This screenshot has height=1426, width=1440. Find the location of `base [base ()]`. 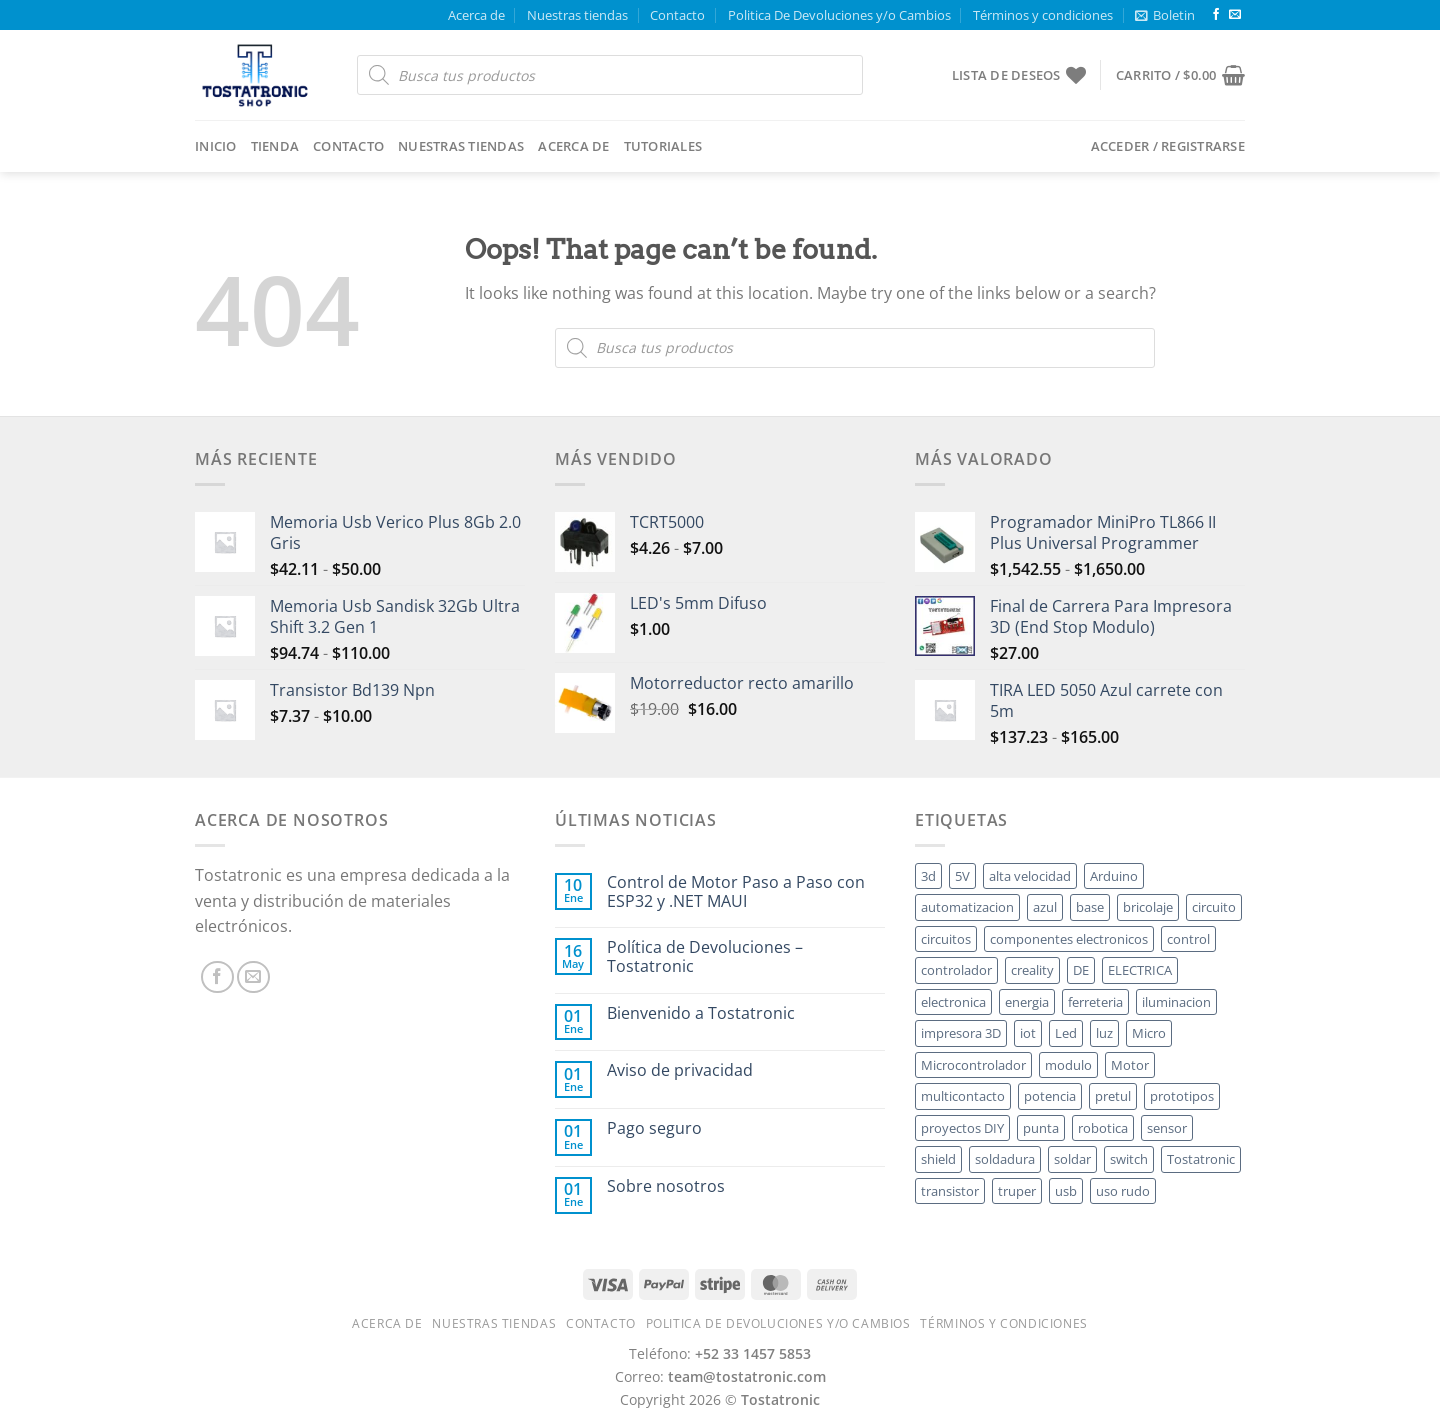

base [base ()] is located at coordinates (1090, 907).